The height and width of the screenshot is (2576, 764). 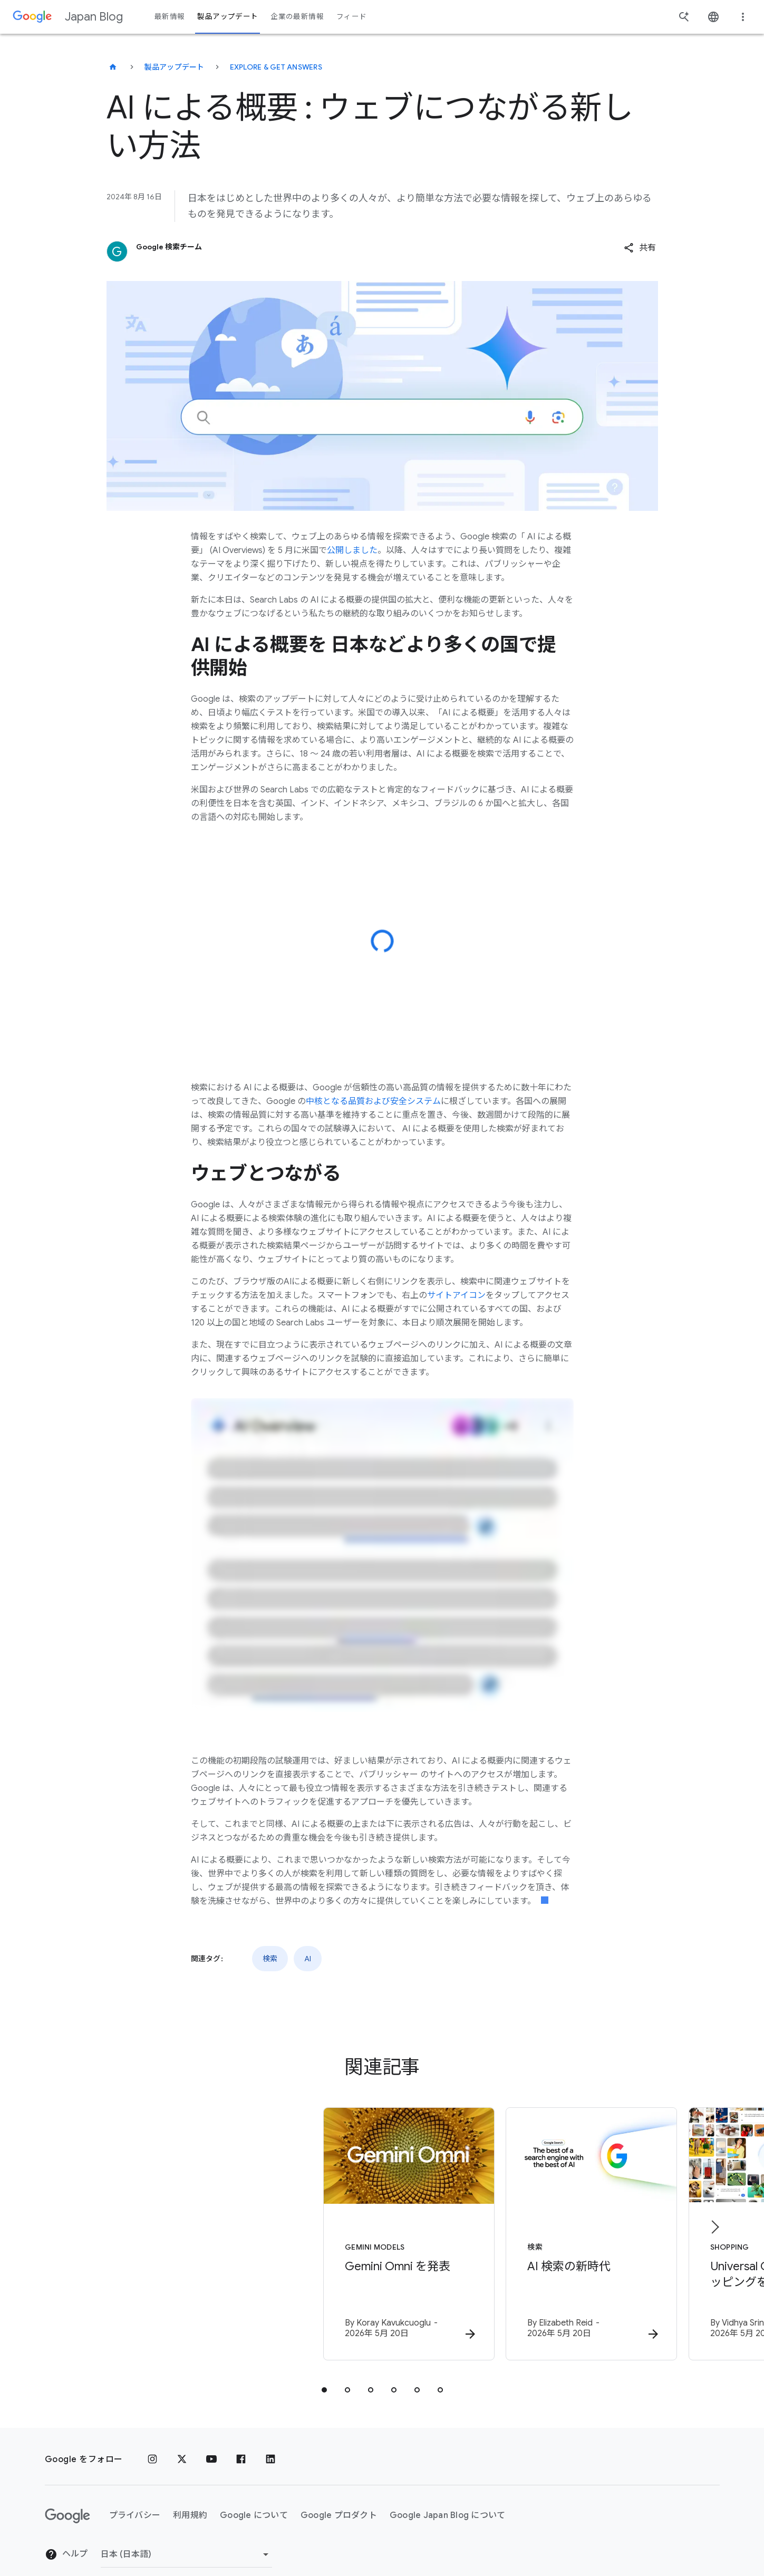 I want to click on フィード [button], so click(x=351, y=16).